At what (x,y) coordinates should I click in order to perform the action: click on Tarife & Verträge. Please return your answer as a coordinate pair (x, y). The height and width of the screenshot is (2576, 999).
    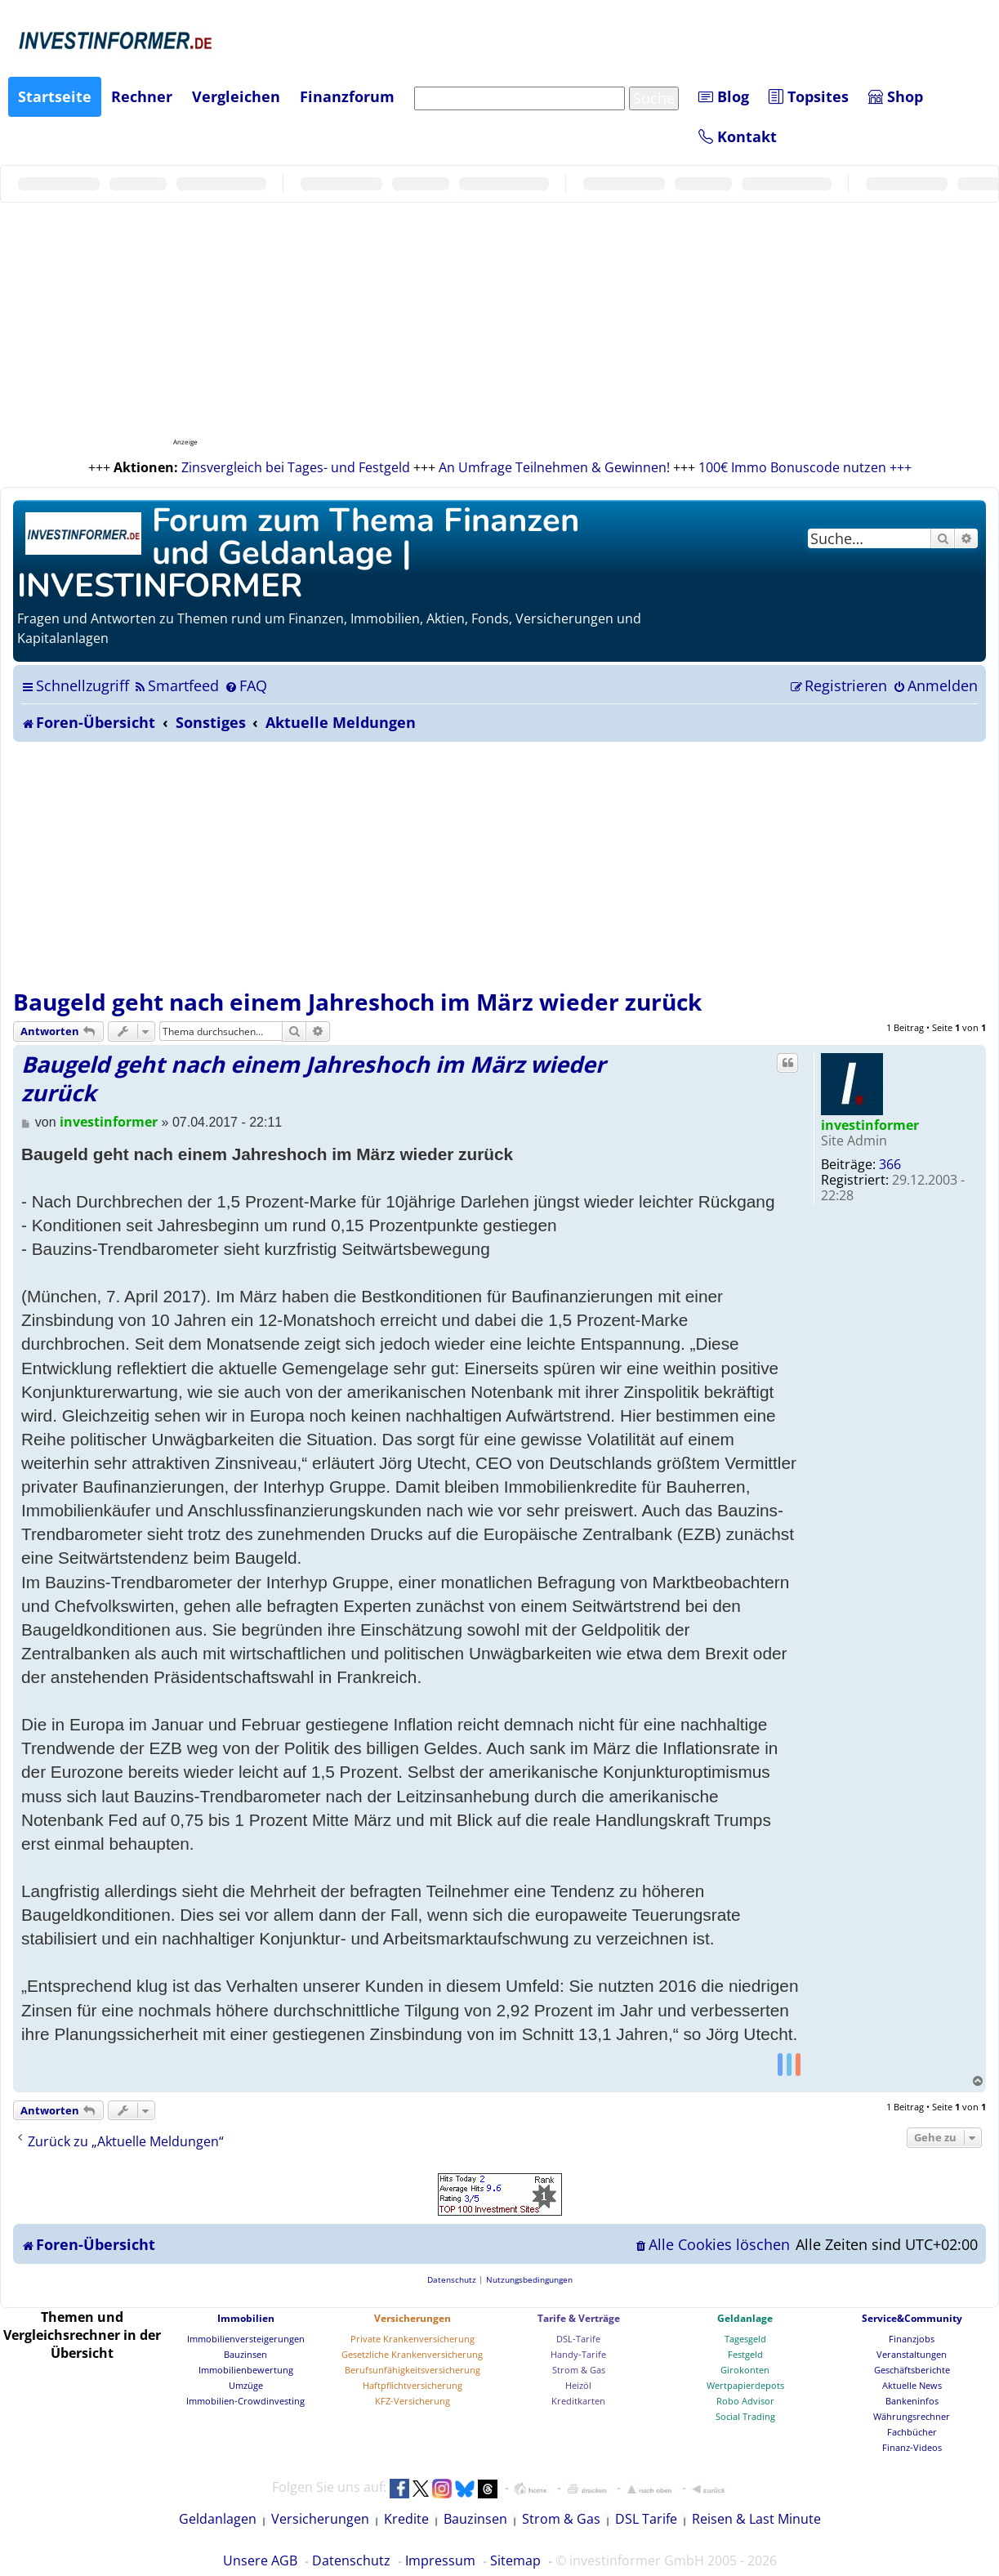
    Looking at the image, I should click on (578, 2318).